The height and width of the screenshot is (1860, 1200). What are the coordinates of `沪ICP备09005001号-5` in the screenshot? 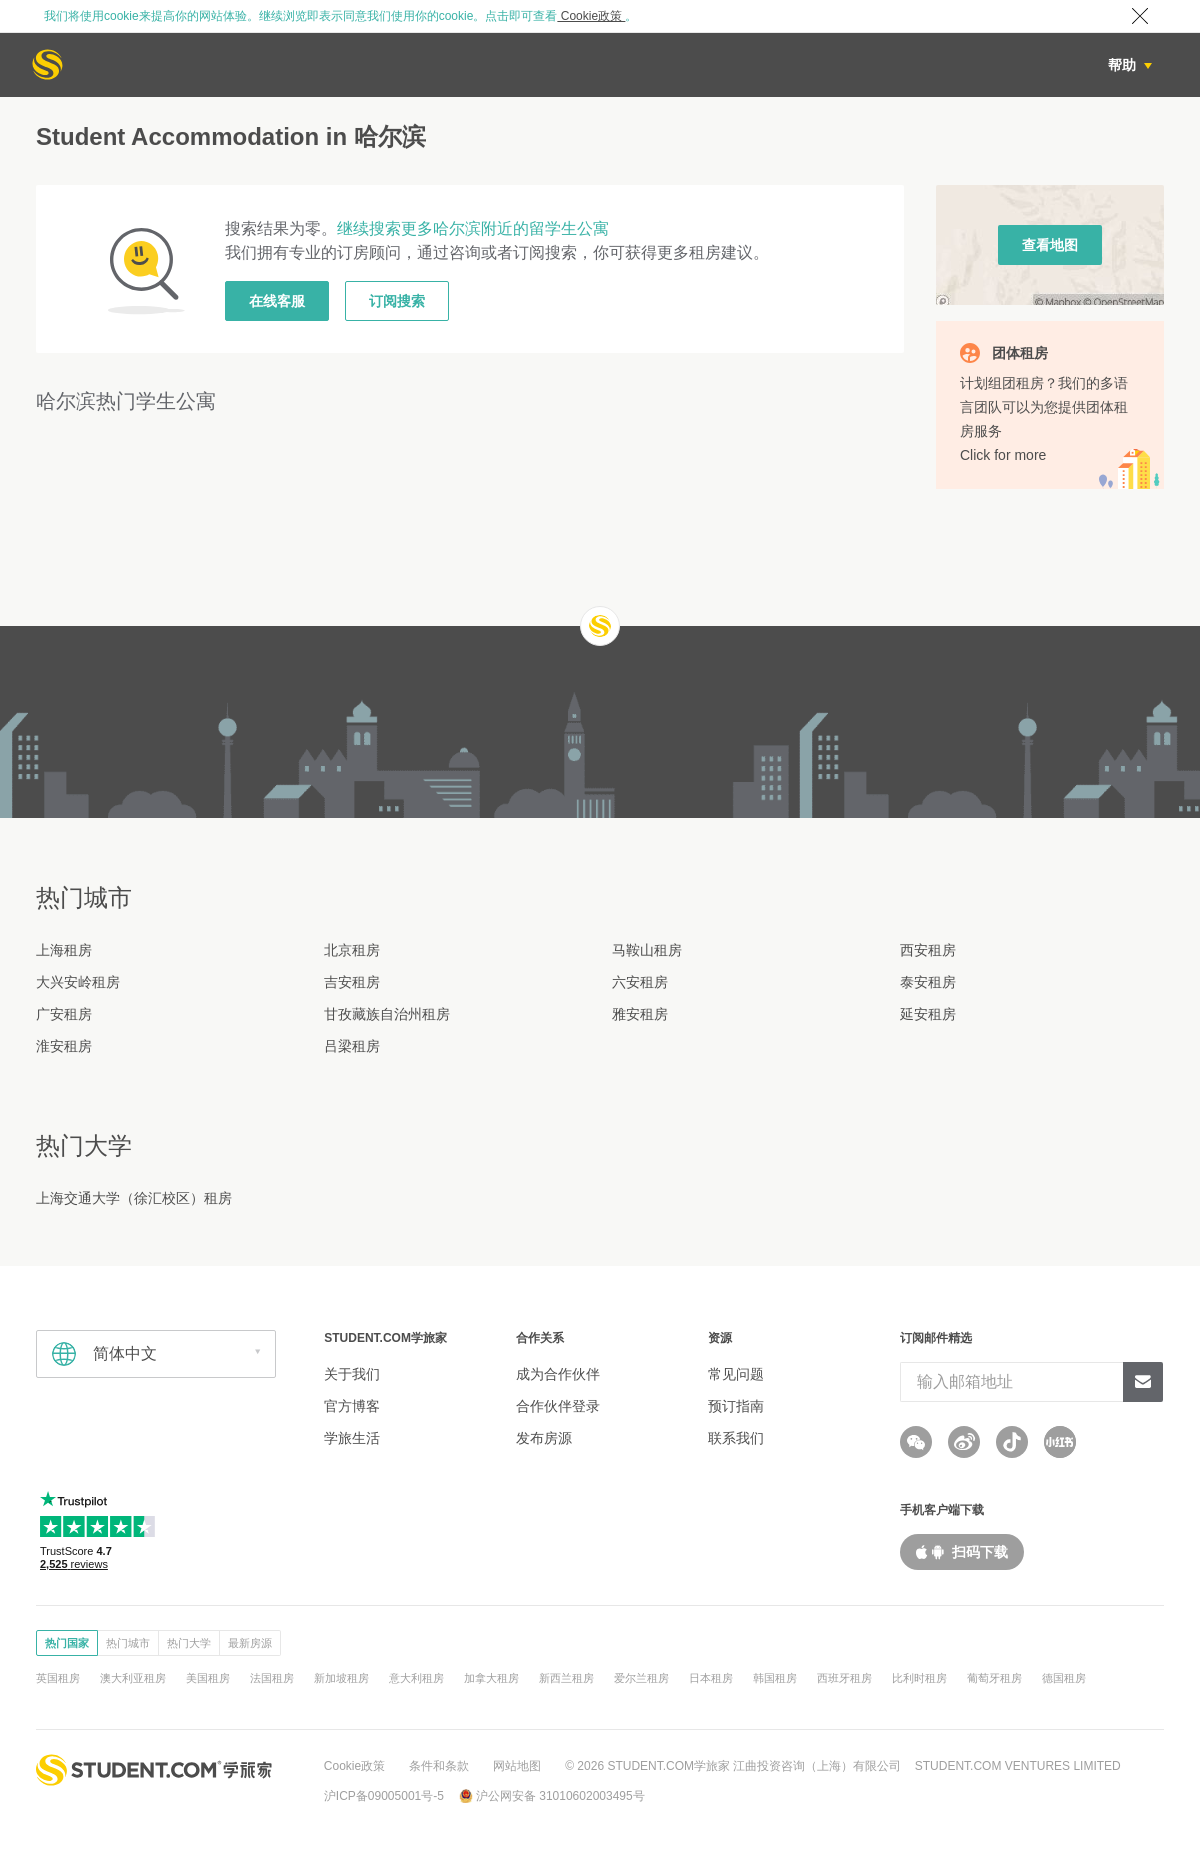 It's located at (384, 1796).